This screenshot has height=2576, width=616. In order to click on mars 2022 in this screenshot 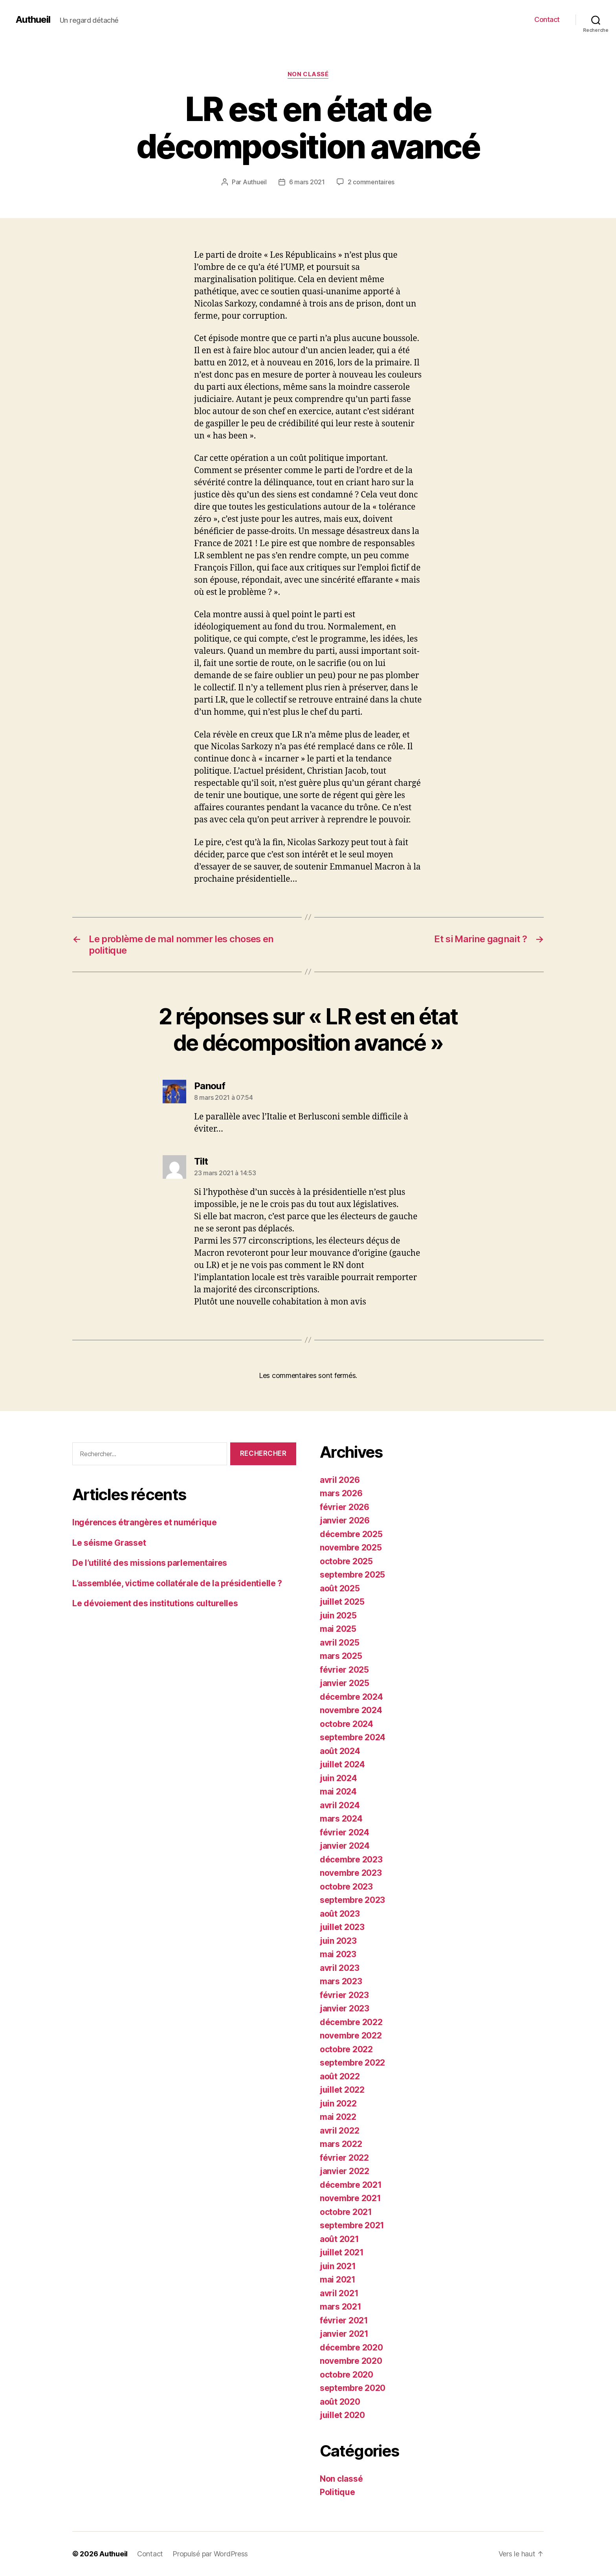, I will do `click(341, 2144)`.